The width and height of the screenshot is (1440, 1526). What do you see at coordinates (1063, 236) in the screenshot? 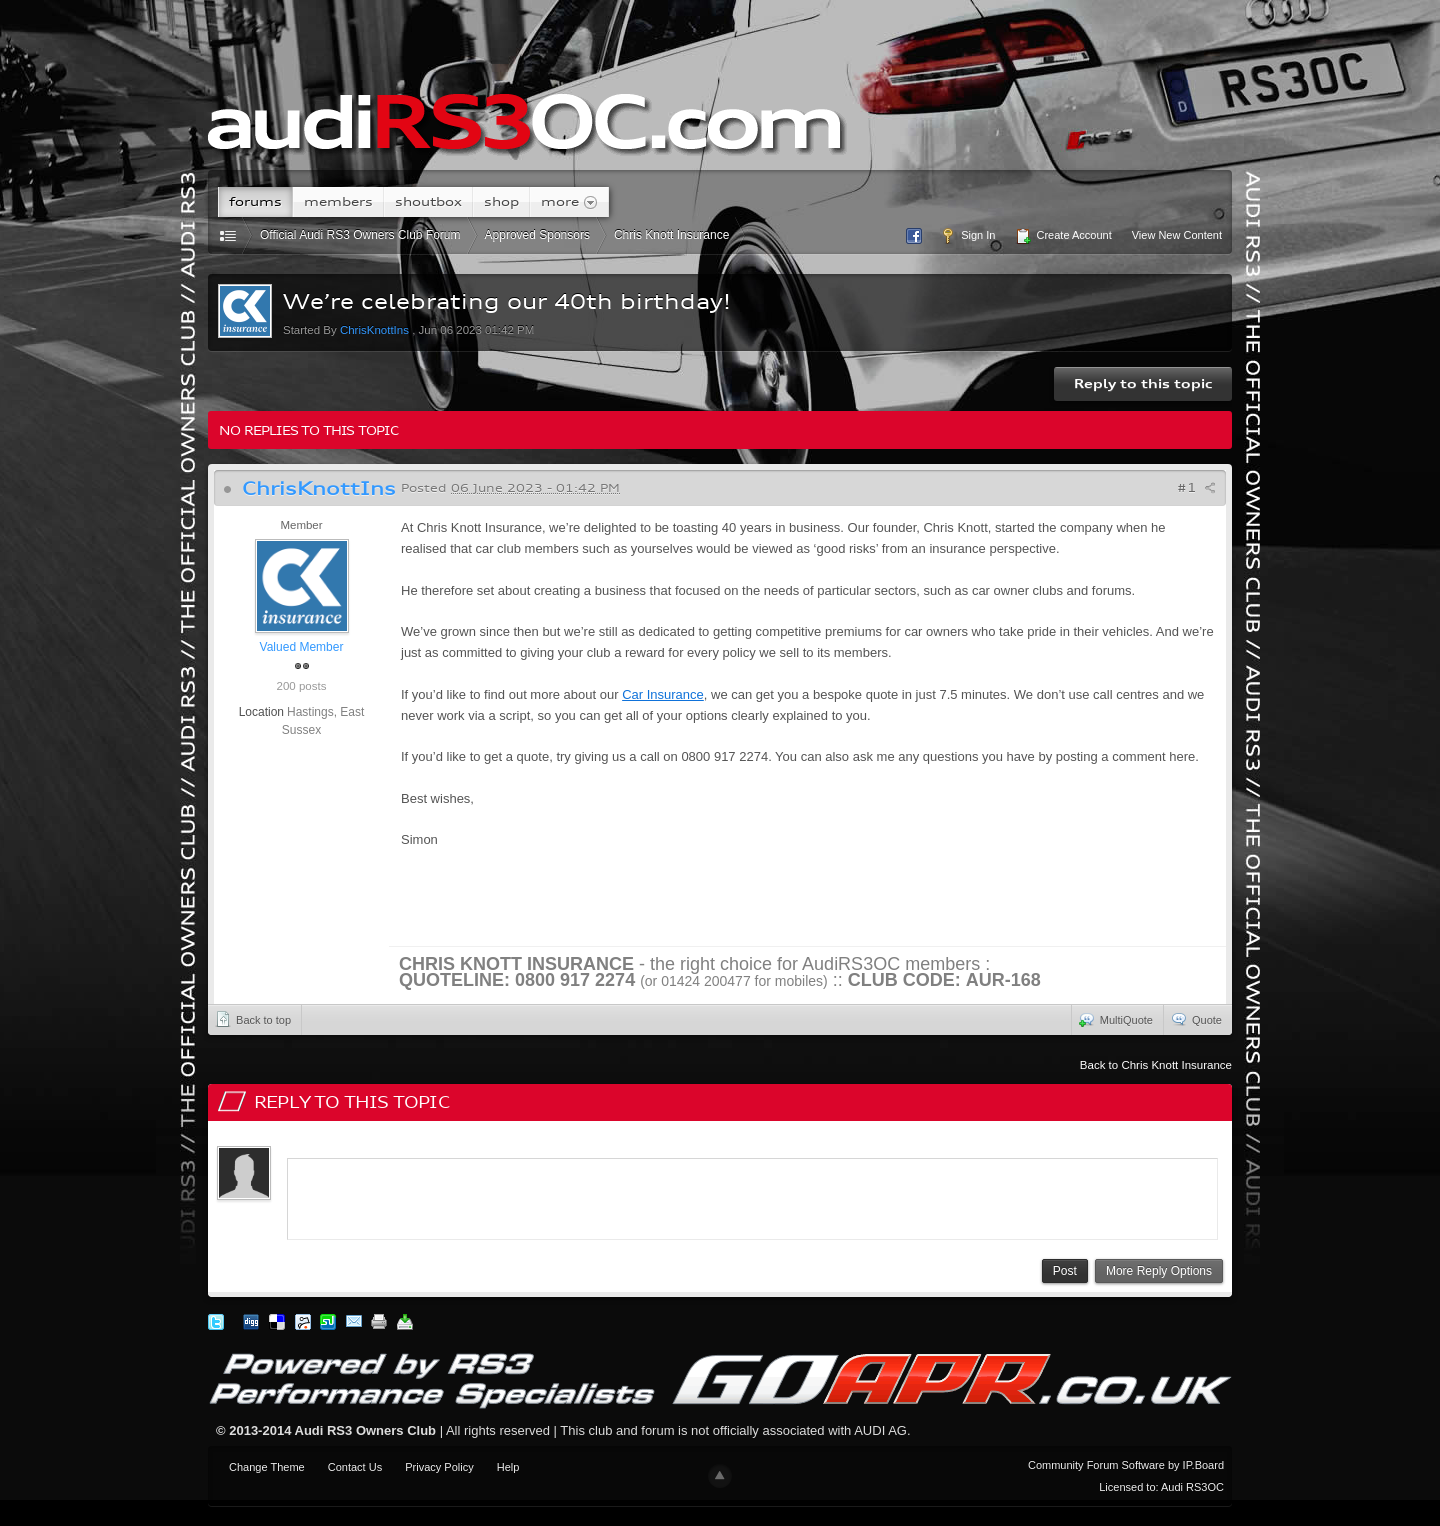
I see `Create Account` at bounding box center [1063, 236].